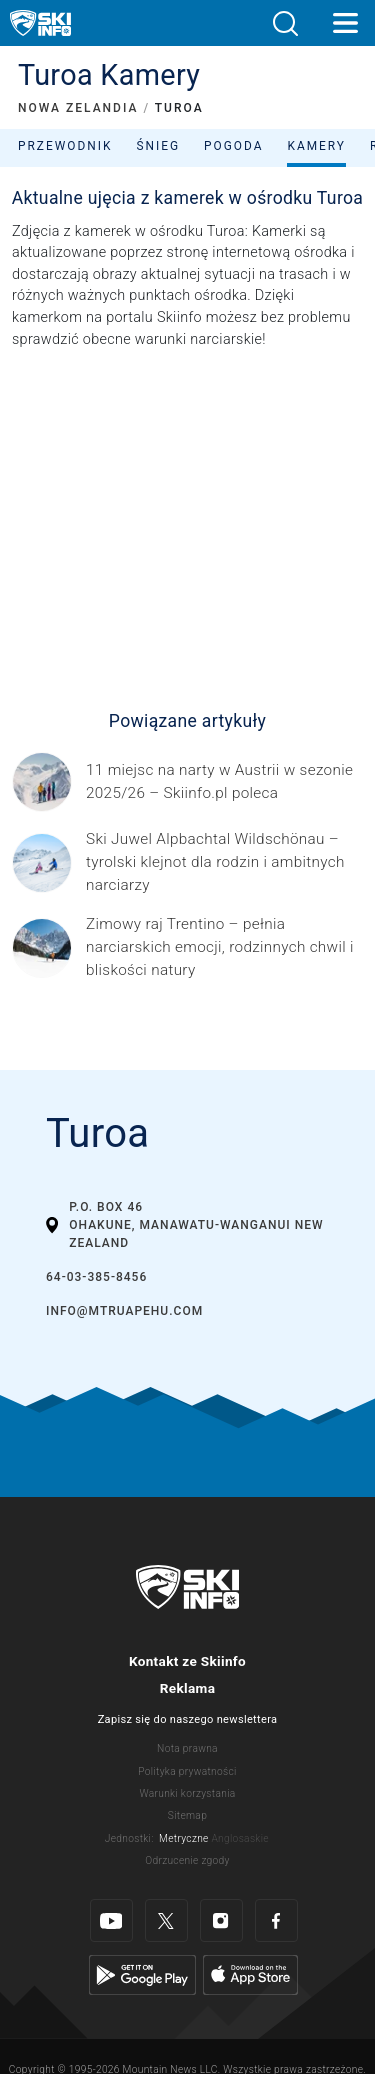  I want to click on Metryczne, so click(184, 1838).